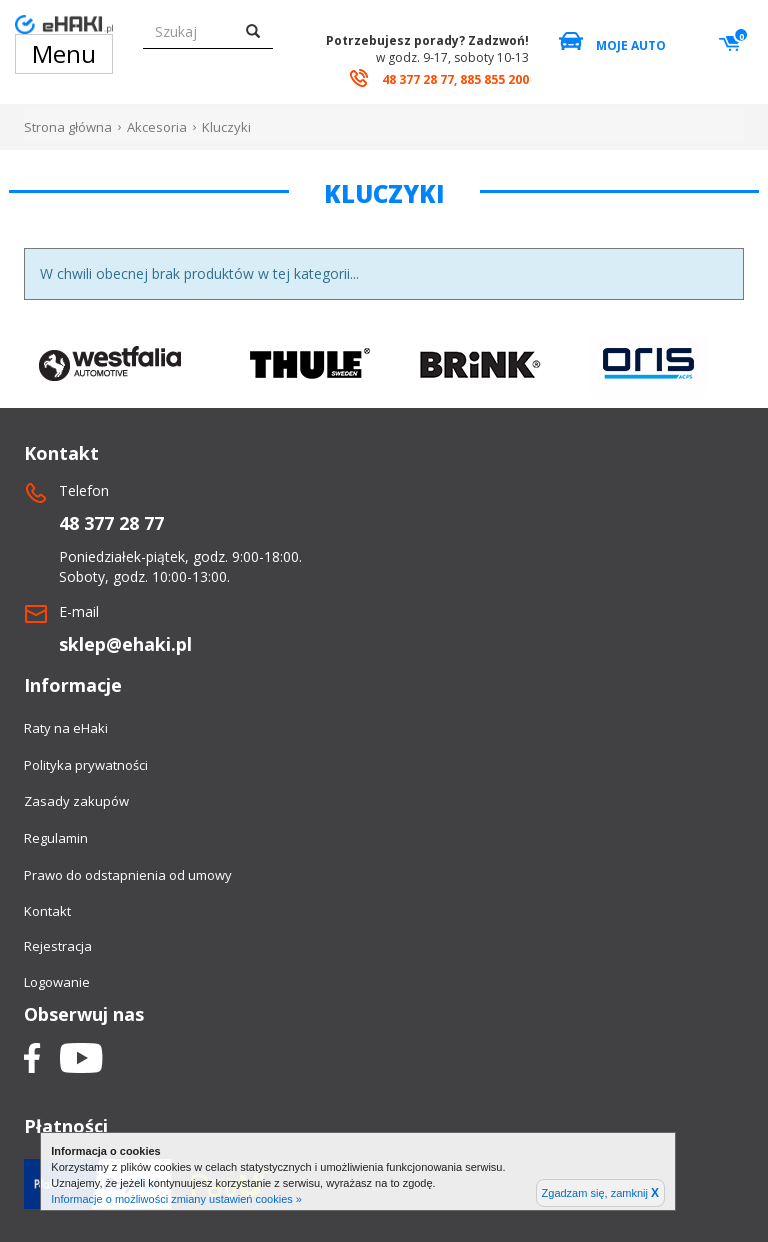  What do you see at coordinates (157, 127) in the screenshot?
I see `Akcesoria` at bounding box center [157, 127].